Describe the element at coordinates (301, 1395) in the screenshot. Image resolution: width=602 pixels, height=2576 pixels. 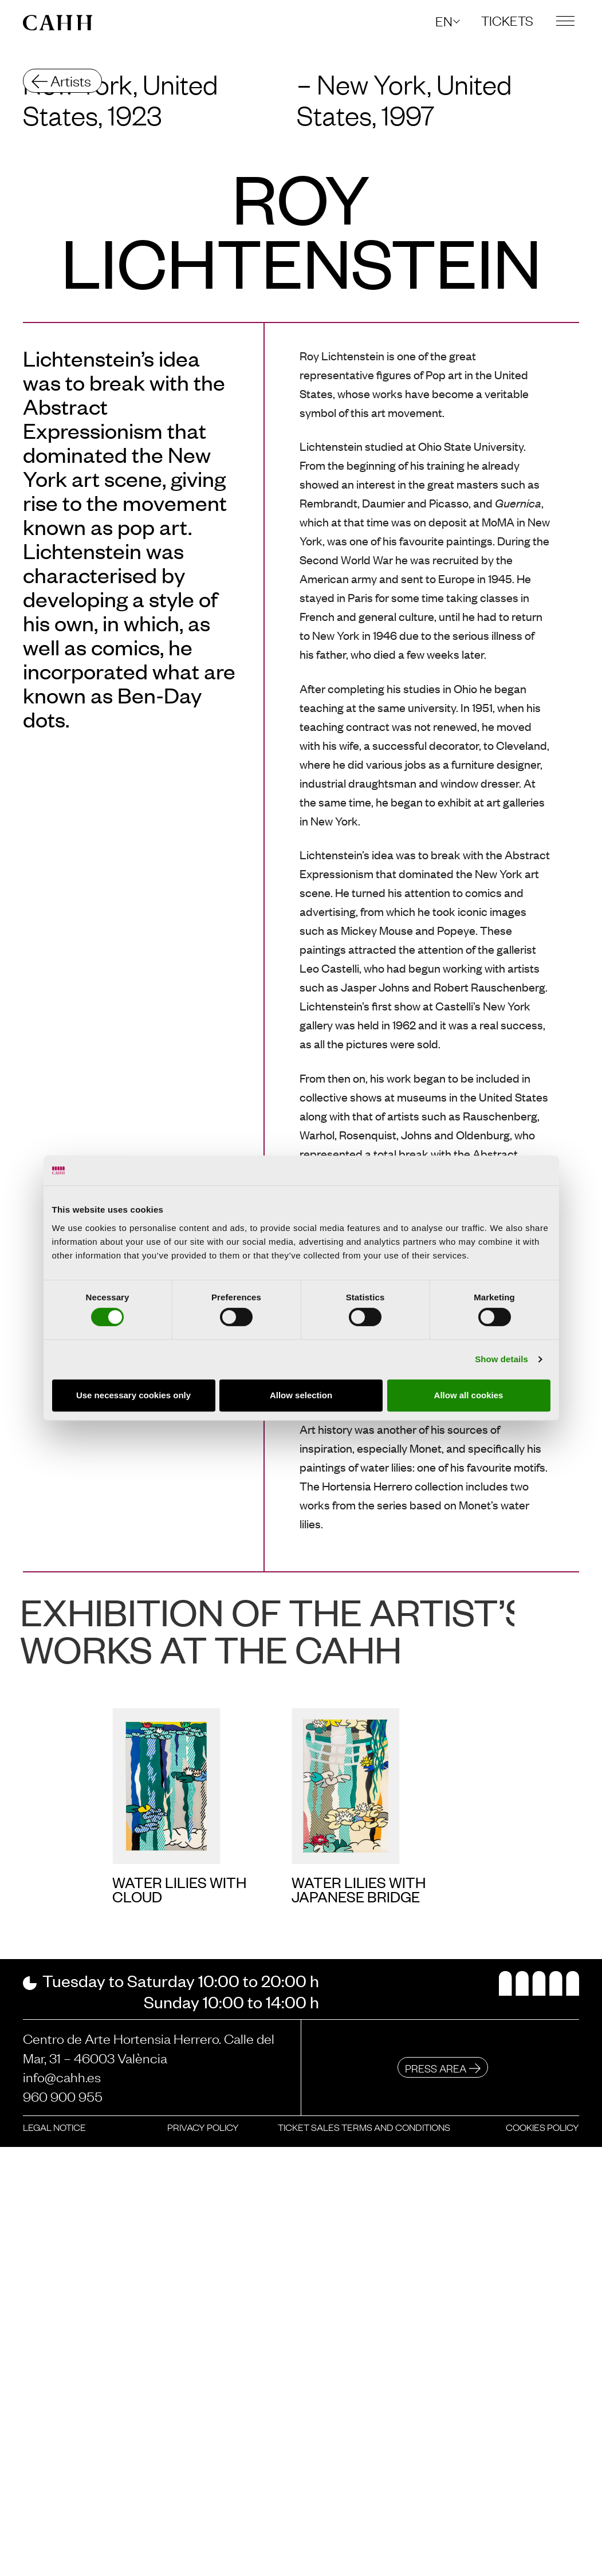
I see `Allow selection` at that location.